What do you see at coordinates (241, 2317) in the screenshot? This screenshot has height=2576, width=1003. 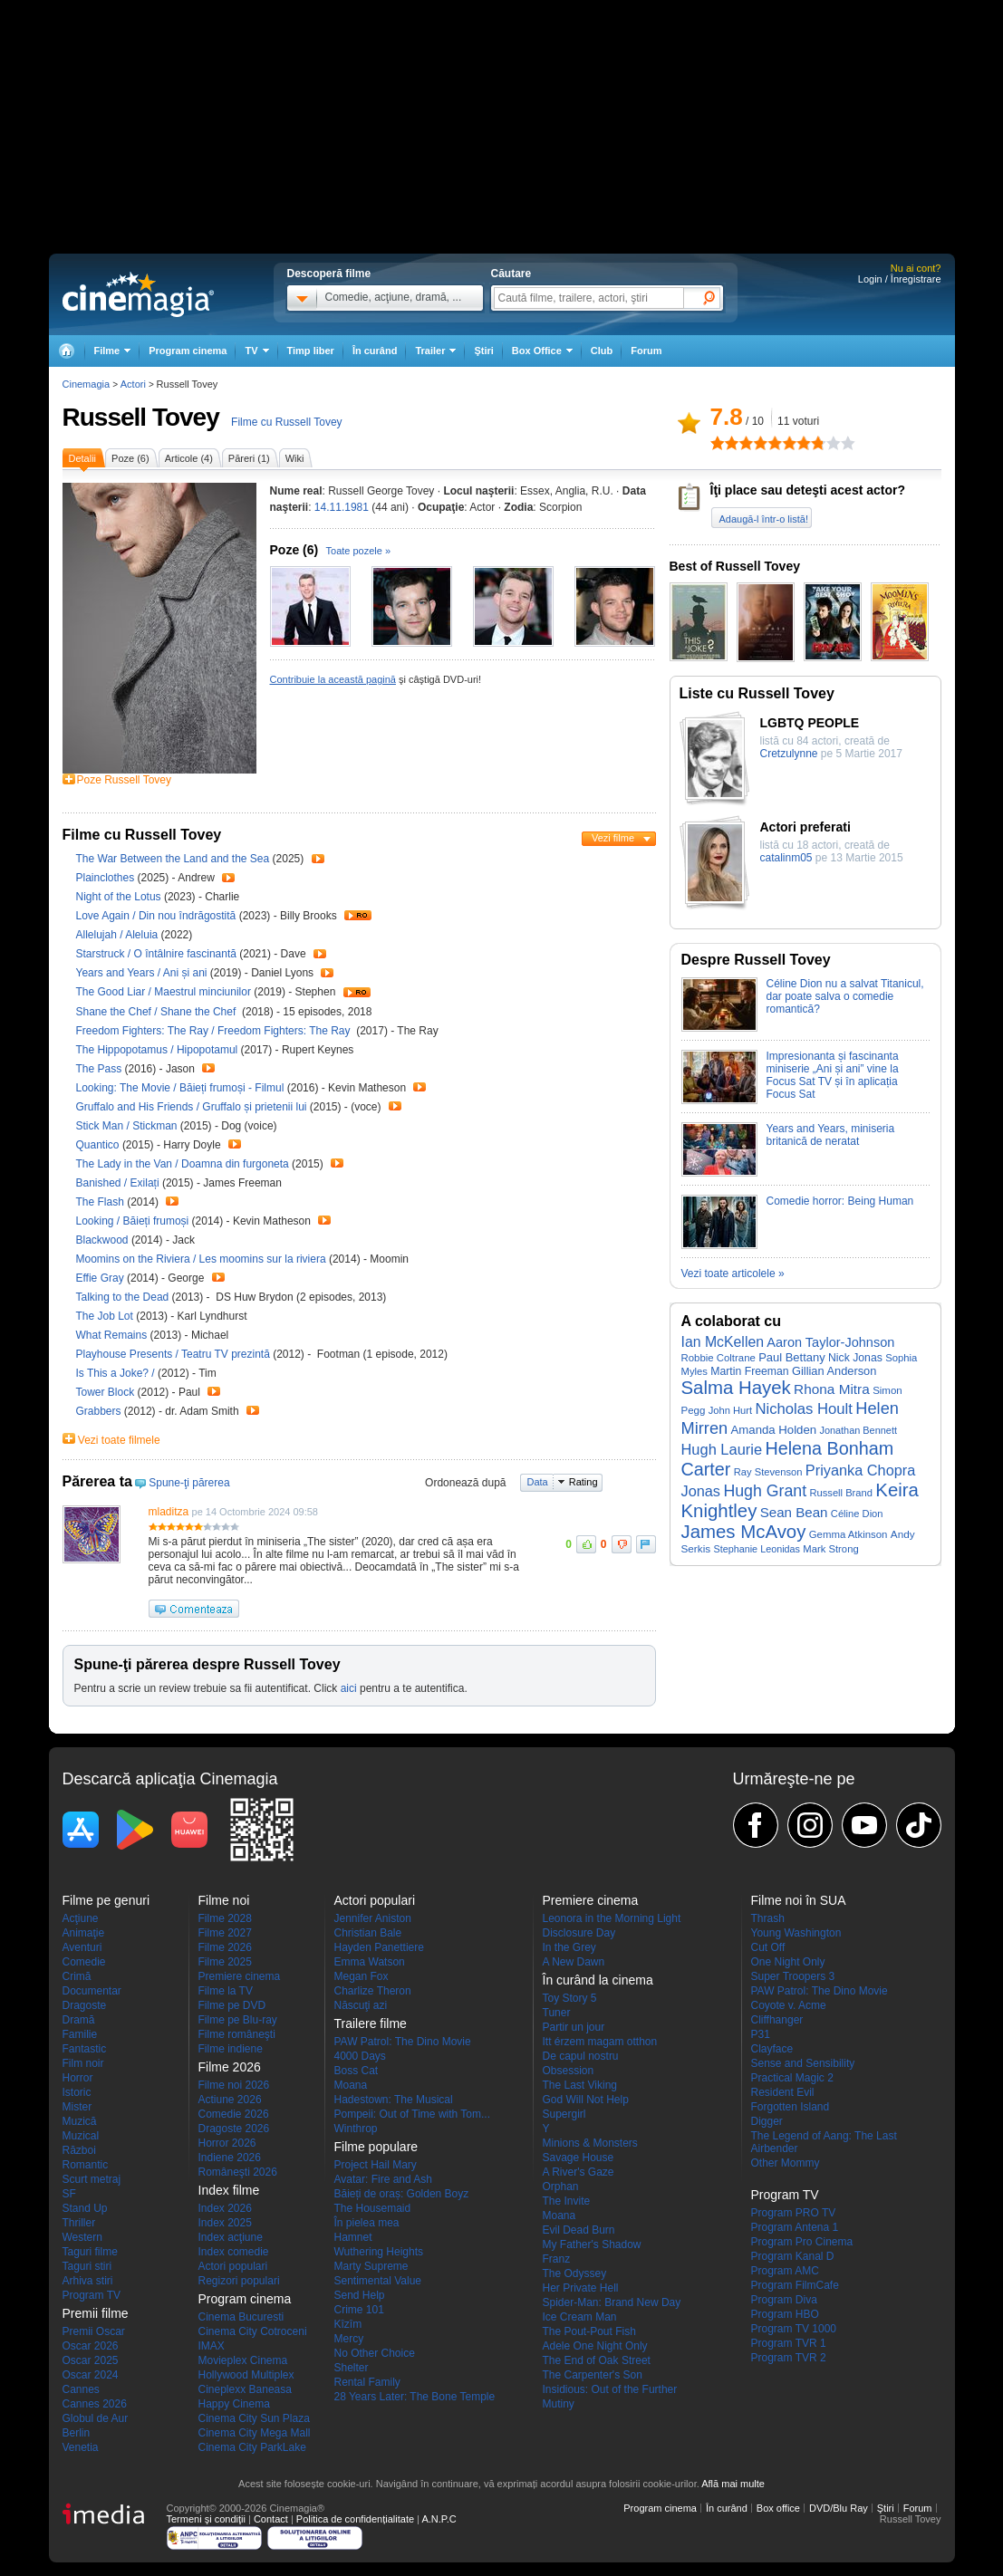 I see `Cinema Bucuresti` at bounding box center [241, 2317].